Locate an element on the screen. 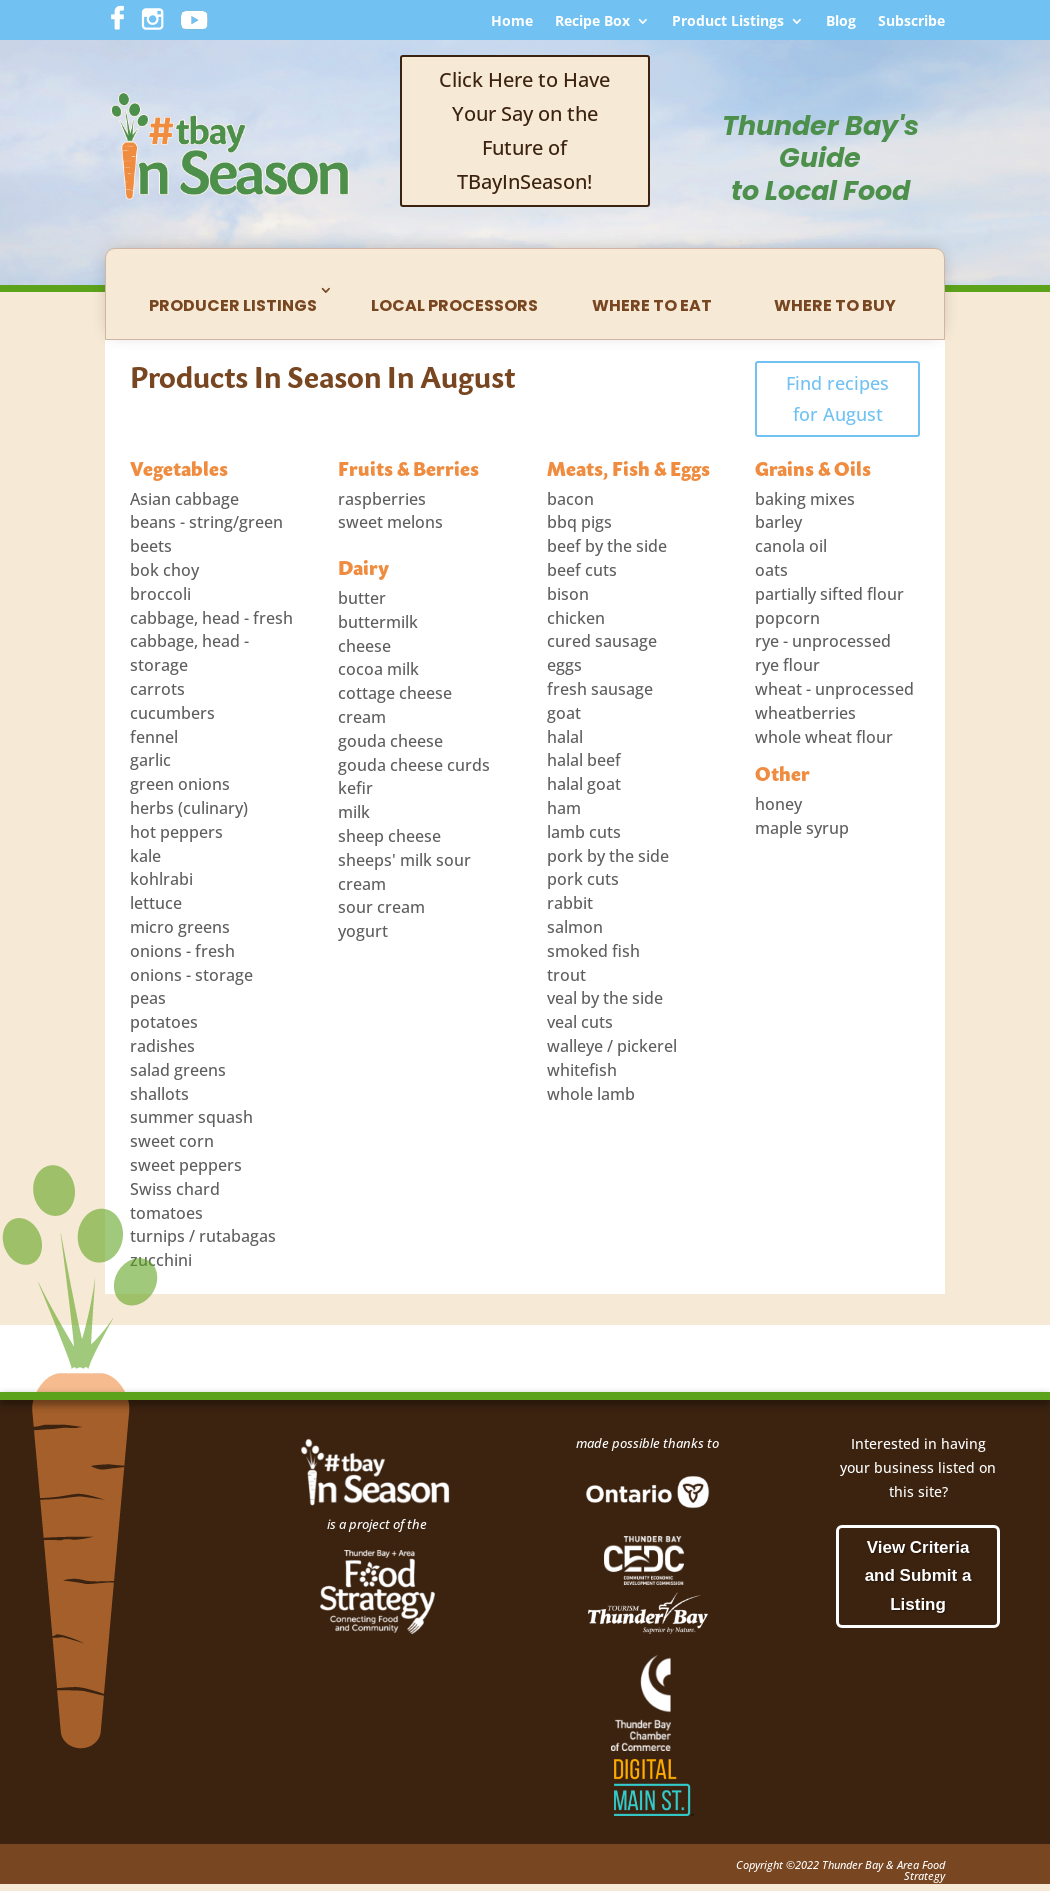 The height and width of the screenshot is (1891, 1050). smoked fish is located at coordinates (593, 951).